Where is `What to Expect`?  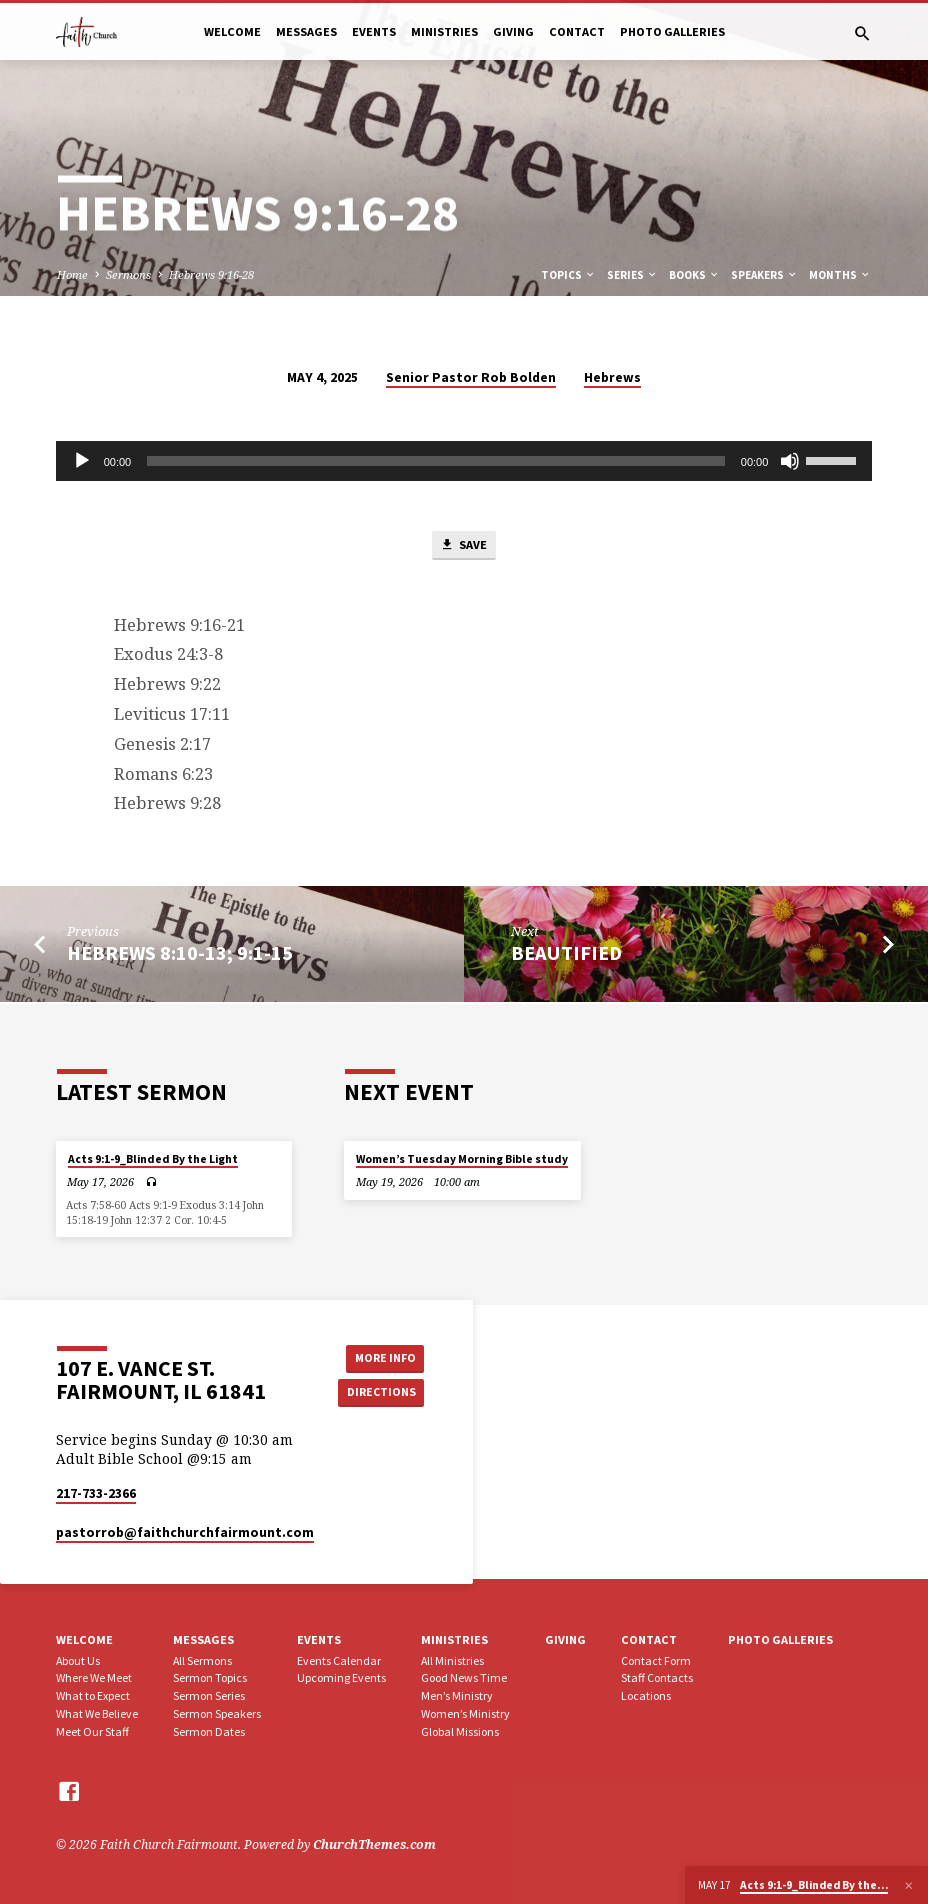
What to Expect is located at coordinates (93, 1695).